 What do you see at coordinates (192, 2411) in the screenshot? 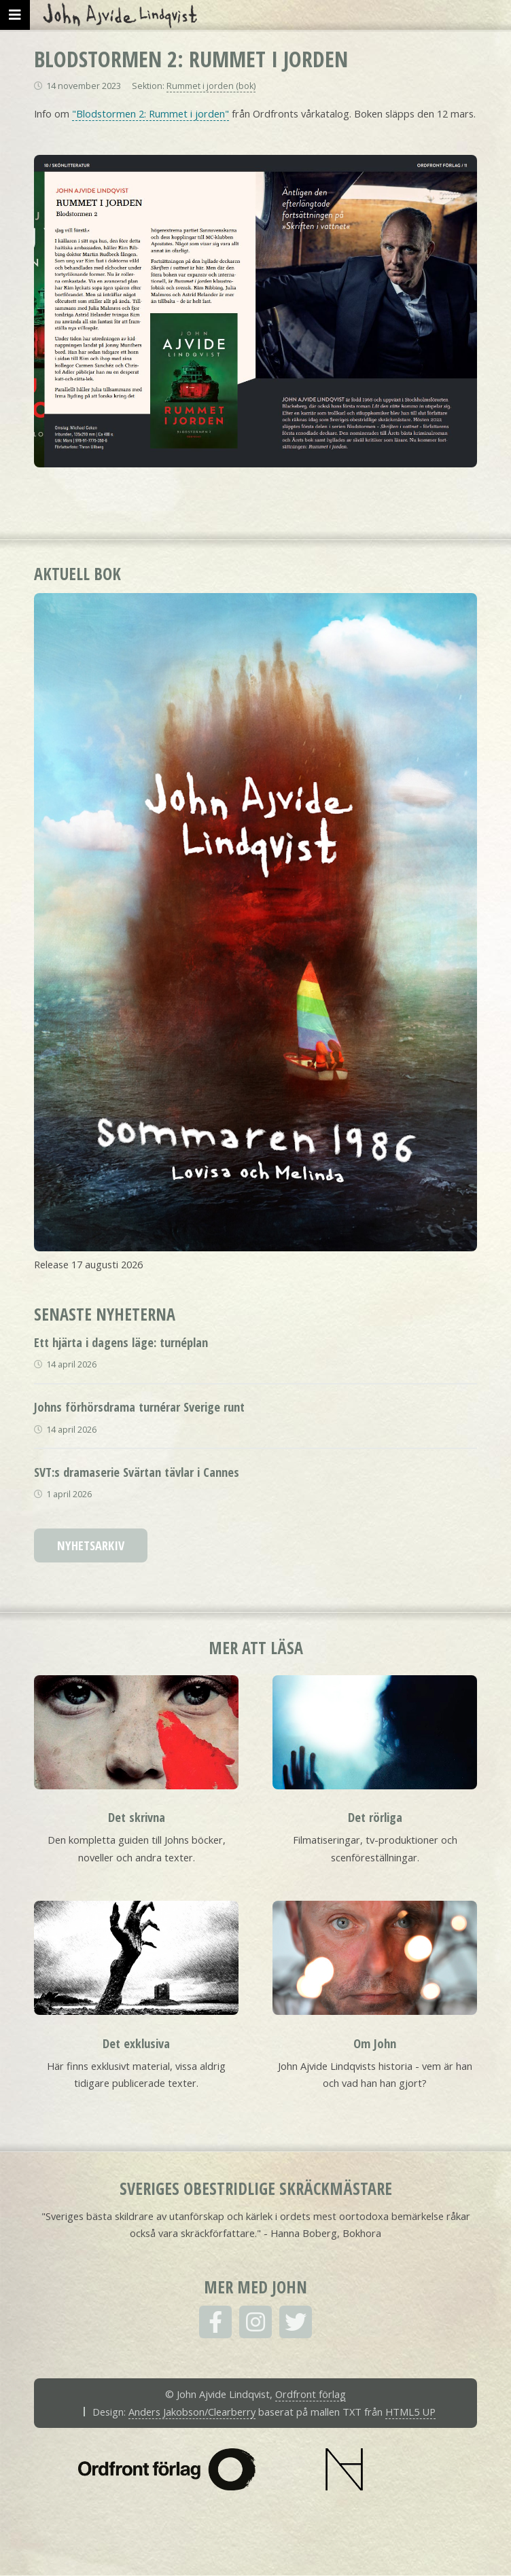
I see `Anders Jakobson/Clearberry` at bounding box center [192, 2411].